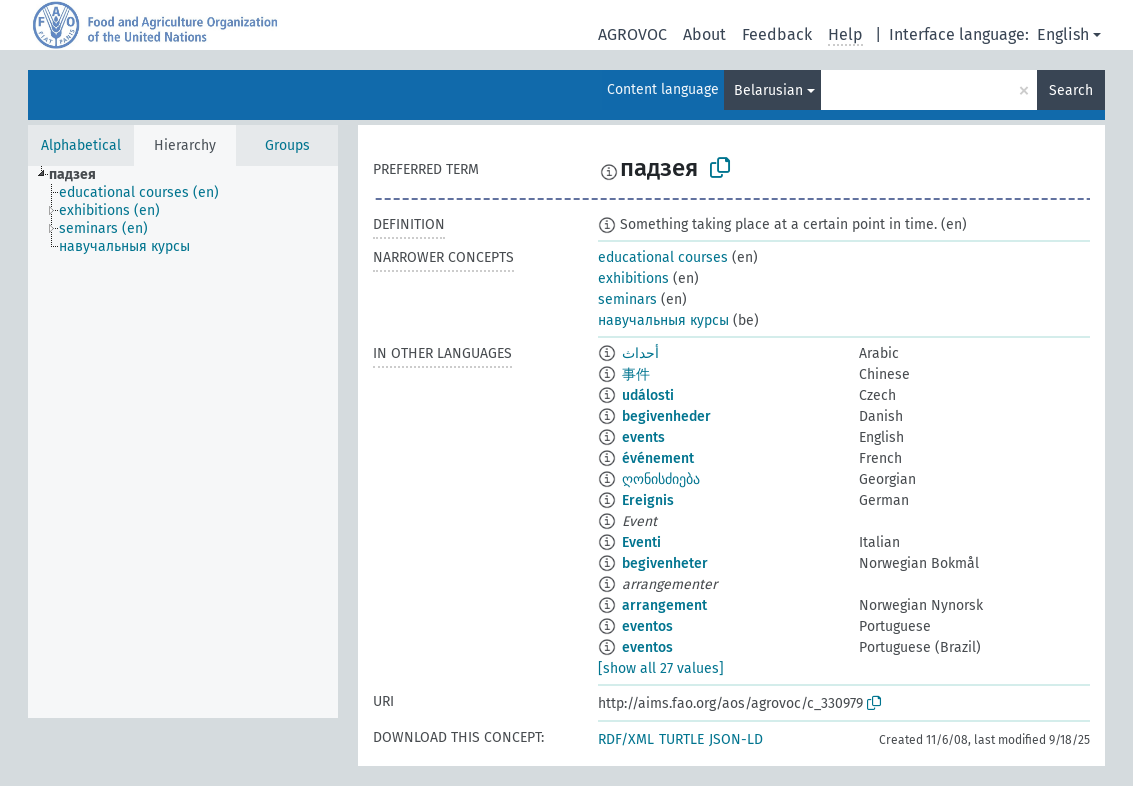 The image size is (1133, 786). What do you see at coordinates (633, 278) in the screenshot?
I see `exhibitions` at bounding box center [633, 278].